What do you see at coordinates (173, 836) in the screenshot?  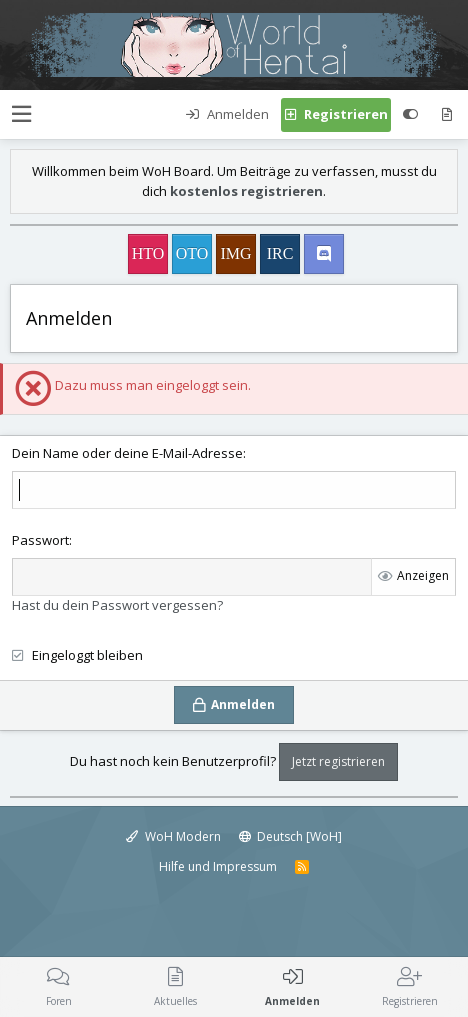 I see `WoH Modern` at bounding box center [173, 836].